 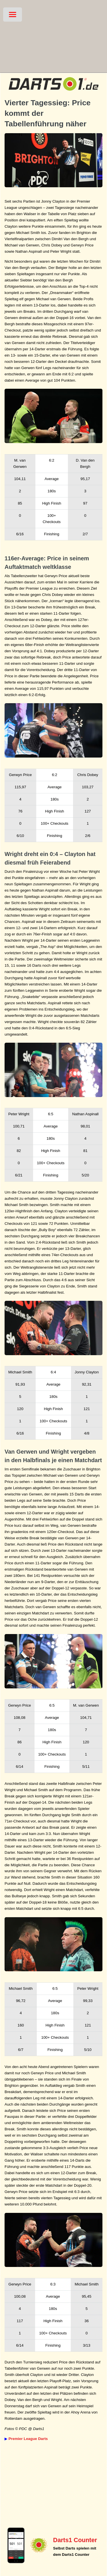 I want to click on Premier League Darts, so click(x=28, y=2439).